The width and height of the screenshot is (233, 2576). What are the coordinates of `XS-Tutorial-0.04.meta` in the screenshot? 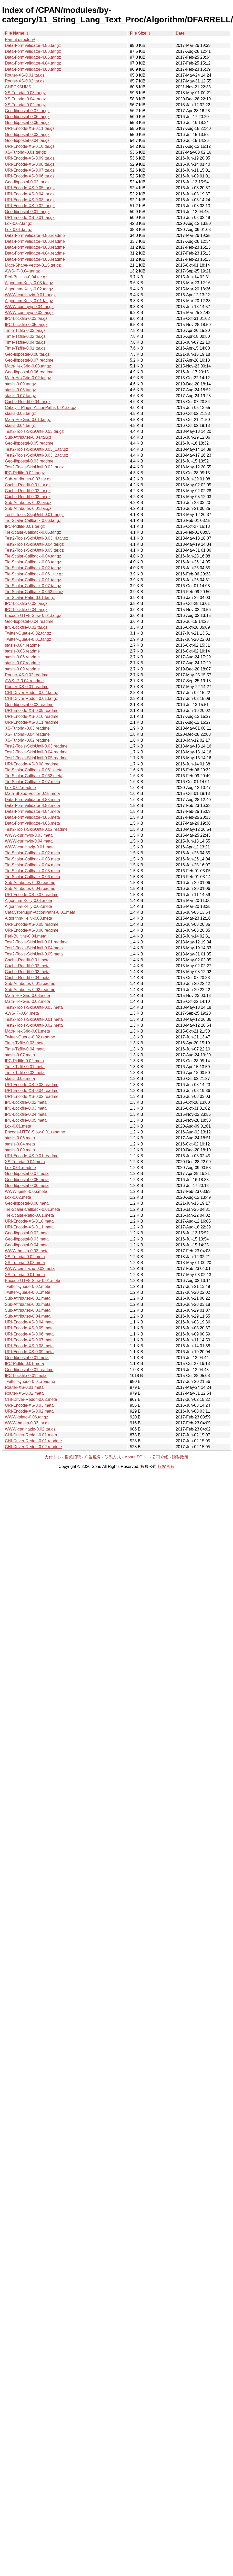 It's located at (25, 1162).